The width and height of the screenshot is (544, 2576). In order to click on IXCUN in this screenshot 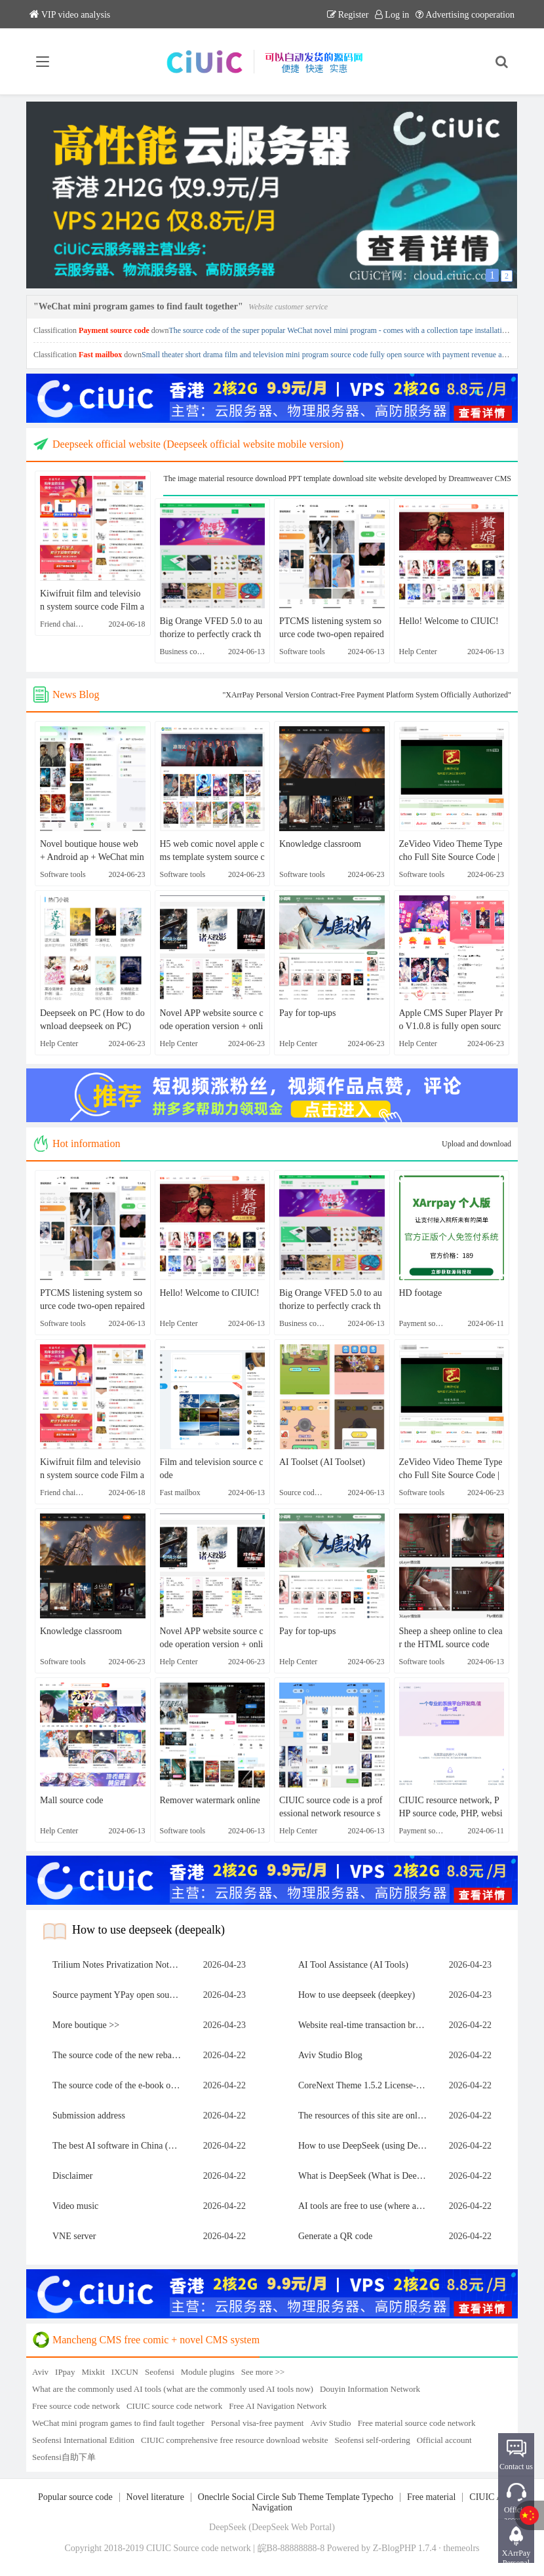, I will do `click(124, 2372)`.